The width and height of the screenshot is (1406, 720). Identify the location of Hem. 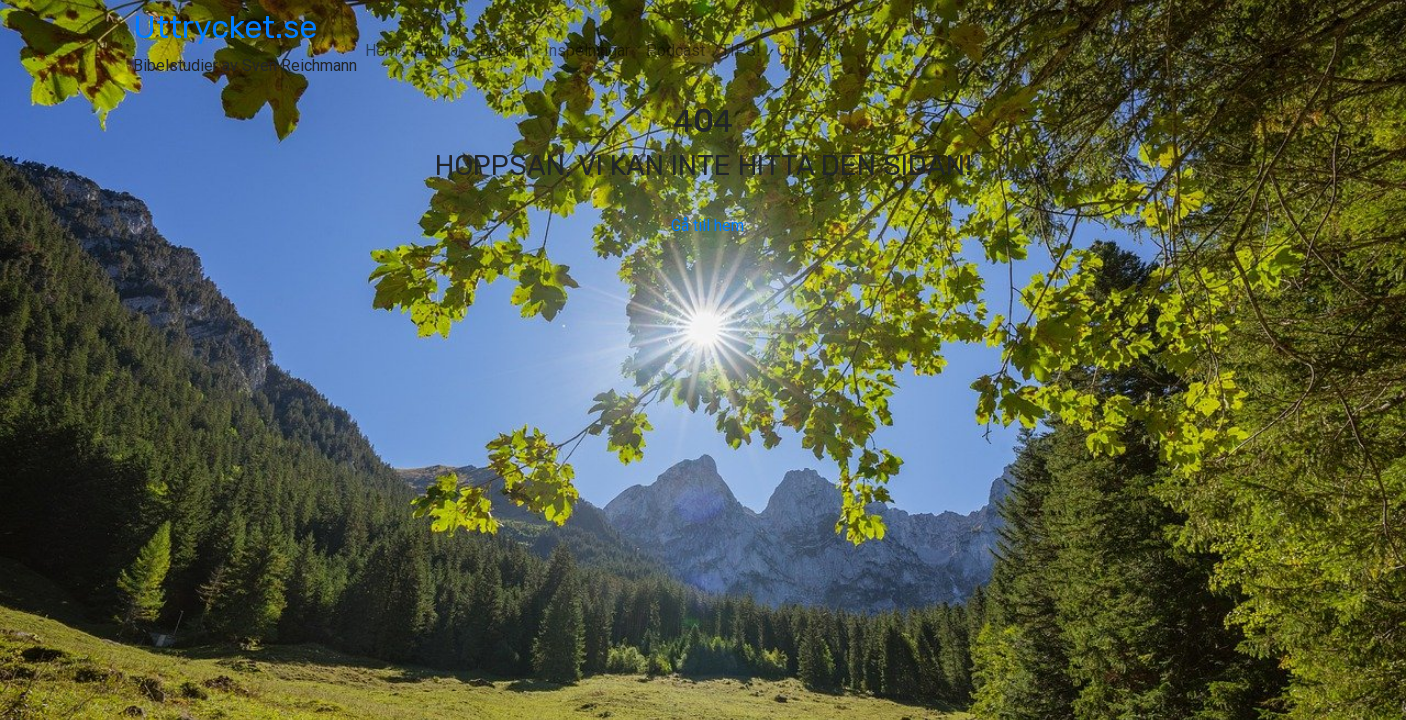
(381, 50).